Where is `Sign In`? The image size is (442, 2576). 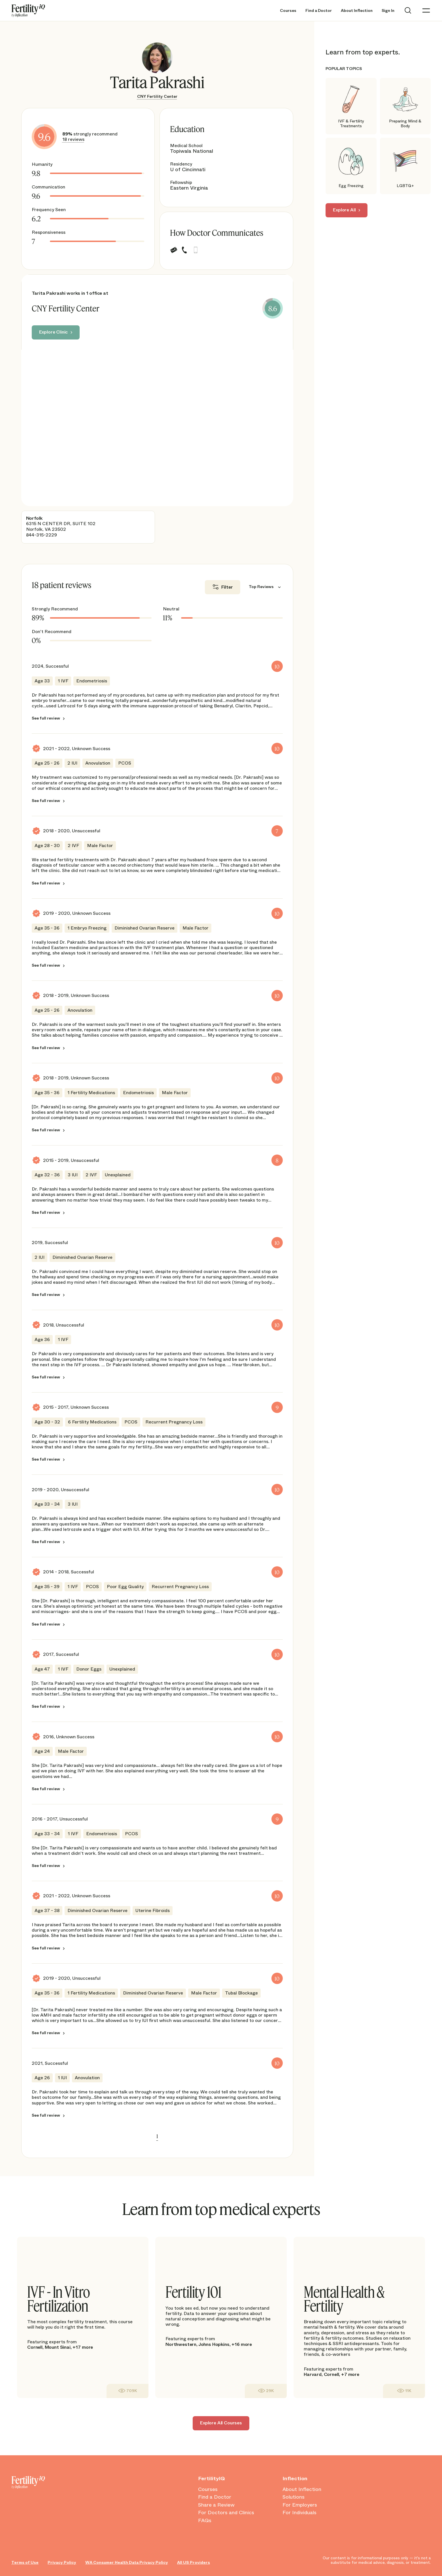
Sign In is located at coordinates (388, 10).